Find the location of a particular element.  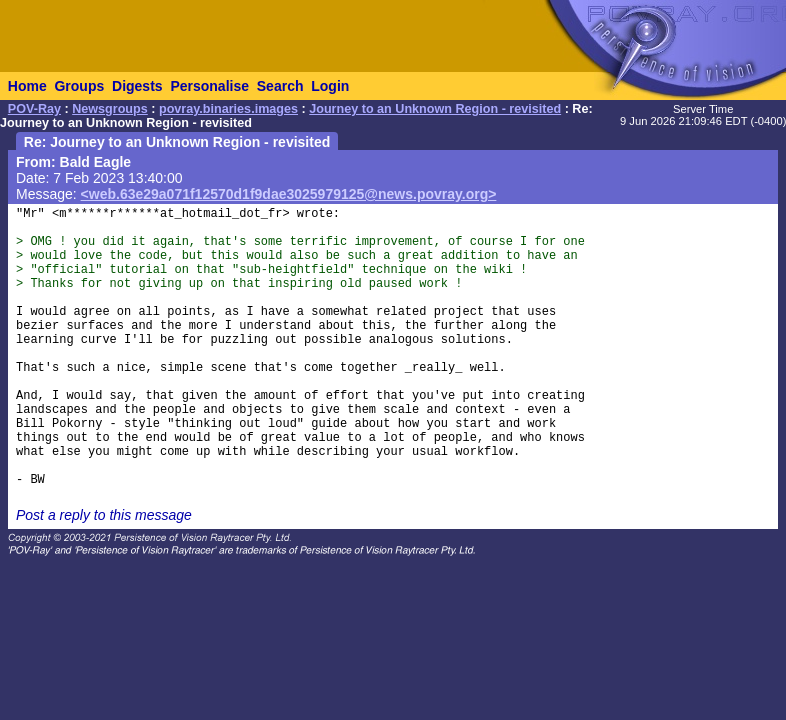

povray.binaries.images is located at coordinates (228, 109).